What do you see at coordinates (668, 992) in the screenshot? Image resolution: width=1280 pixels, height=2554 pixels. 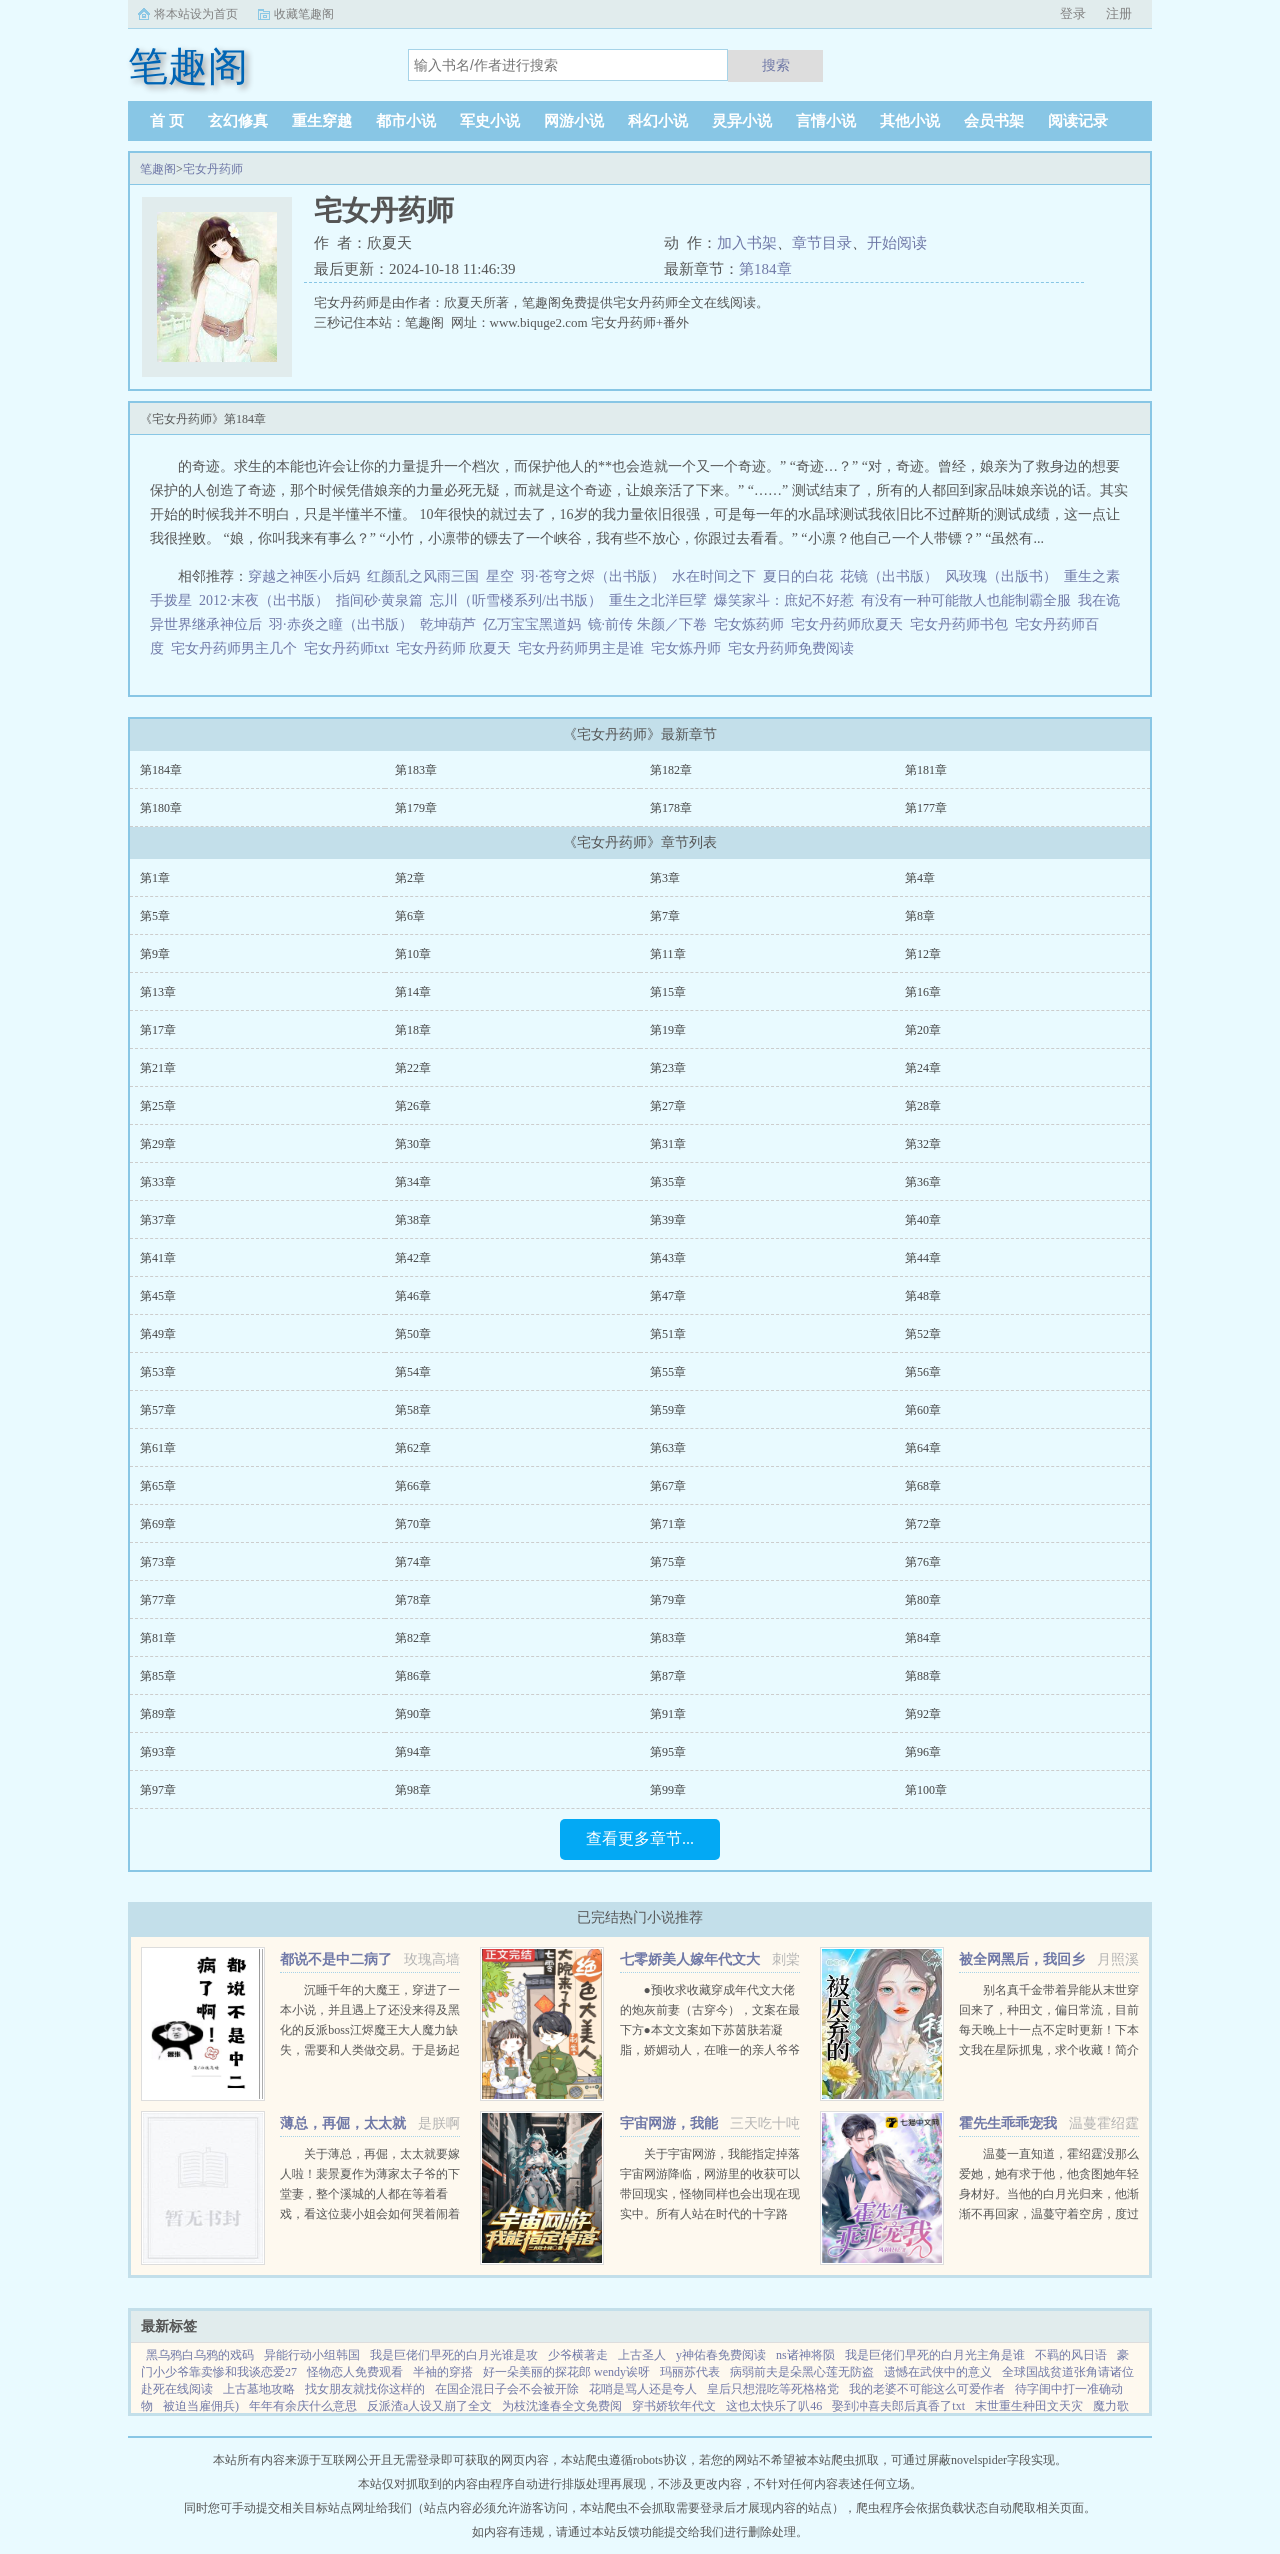 I see `第15章` at bounding box center [668, 992].